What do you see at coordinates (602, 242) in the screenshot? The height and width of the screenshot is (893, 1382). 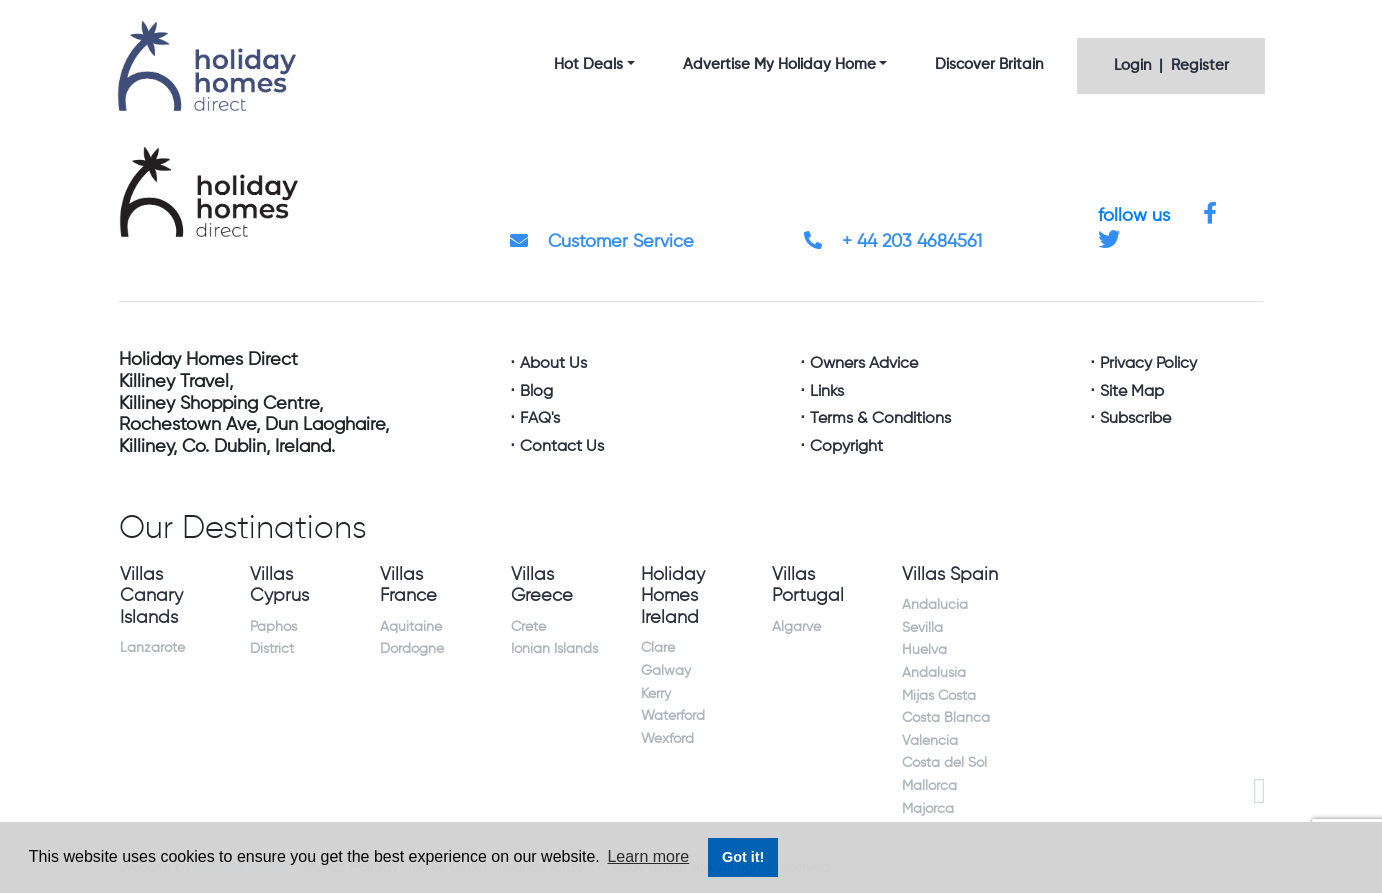 I see `Customer Service` at bounding box center [602, 242].